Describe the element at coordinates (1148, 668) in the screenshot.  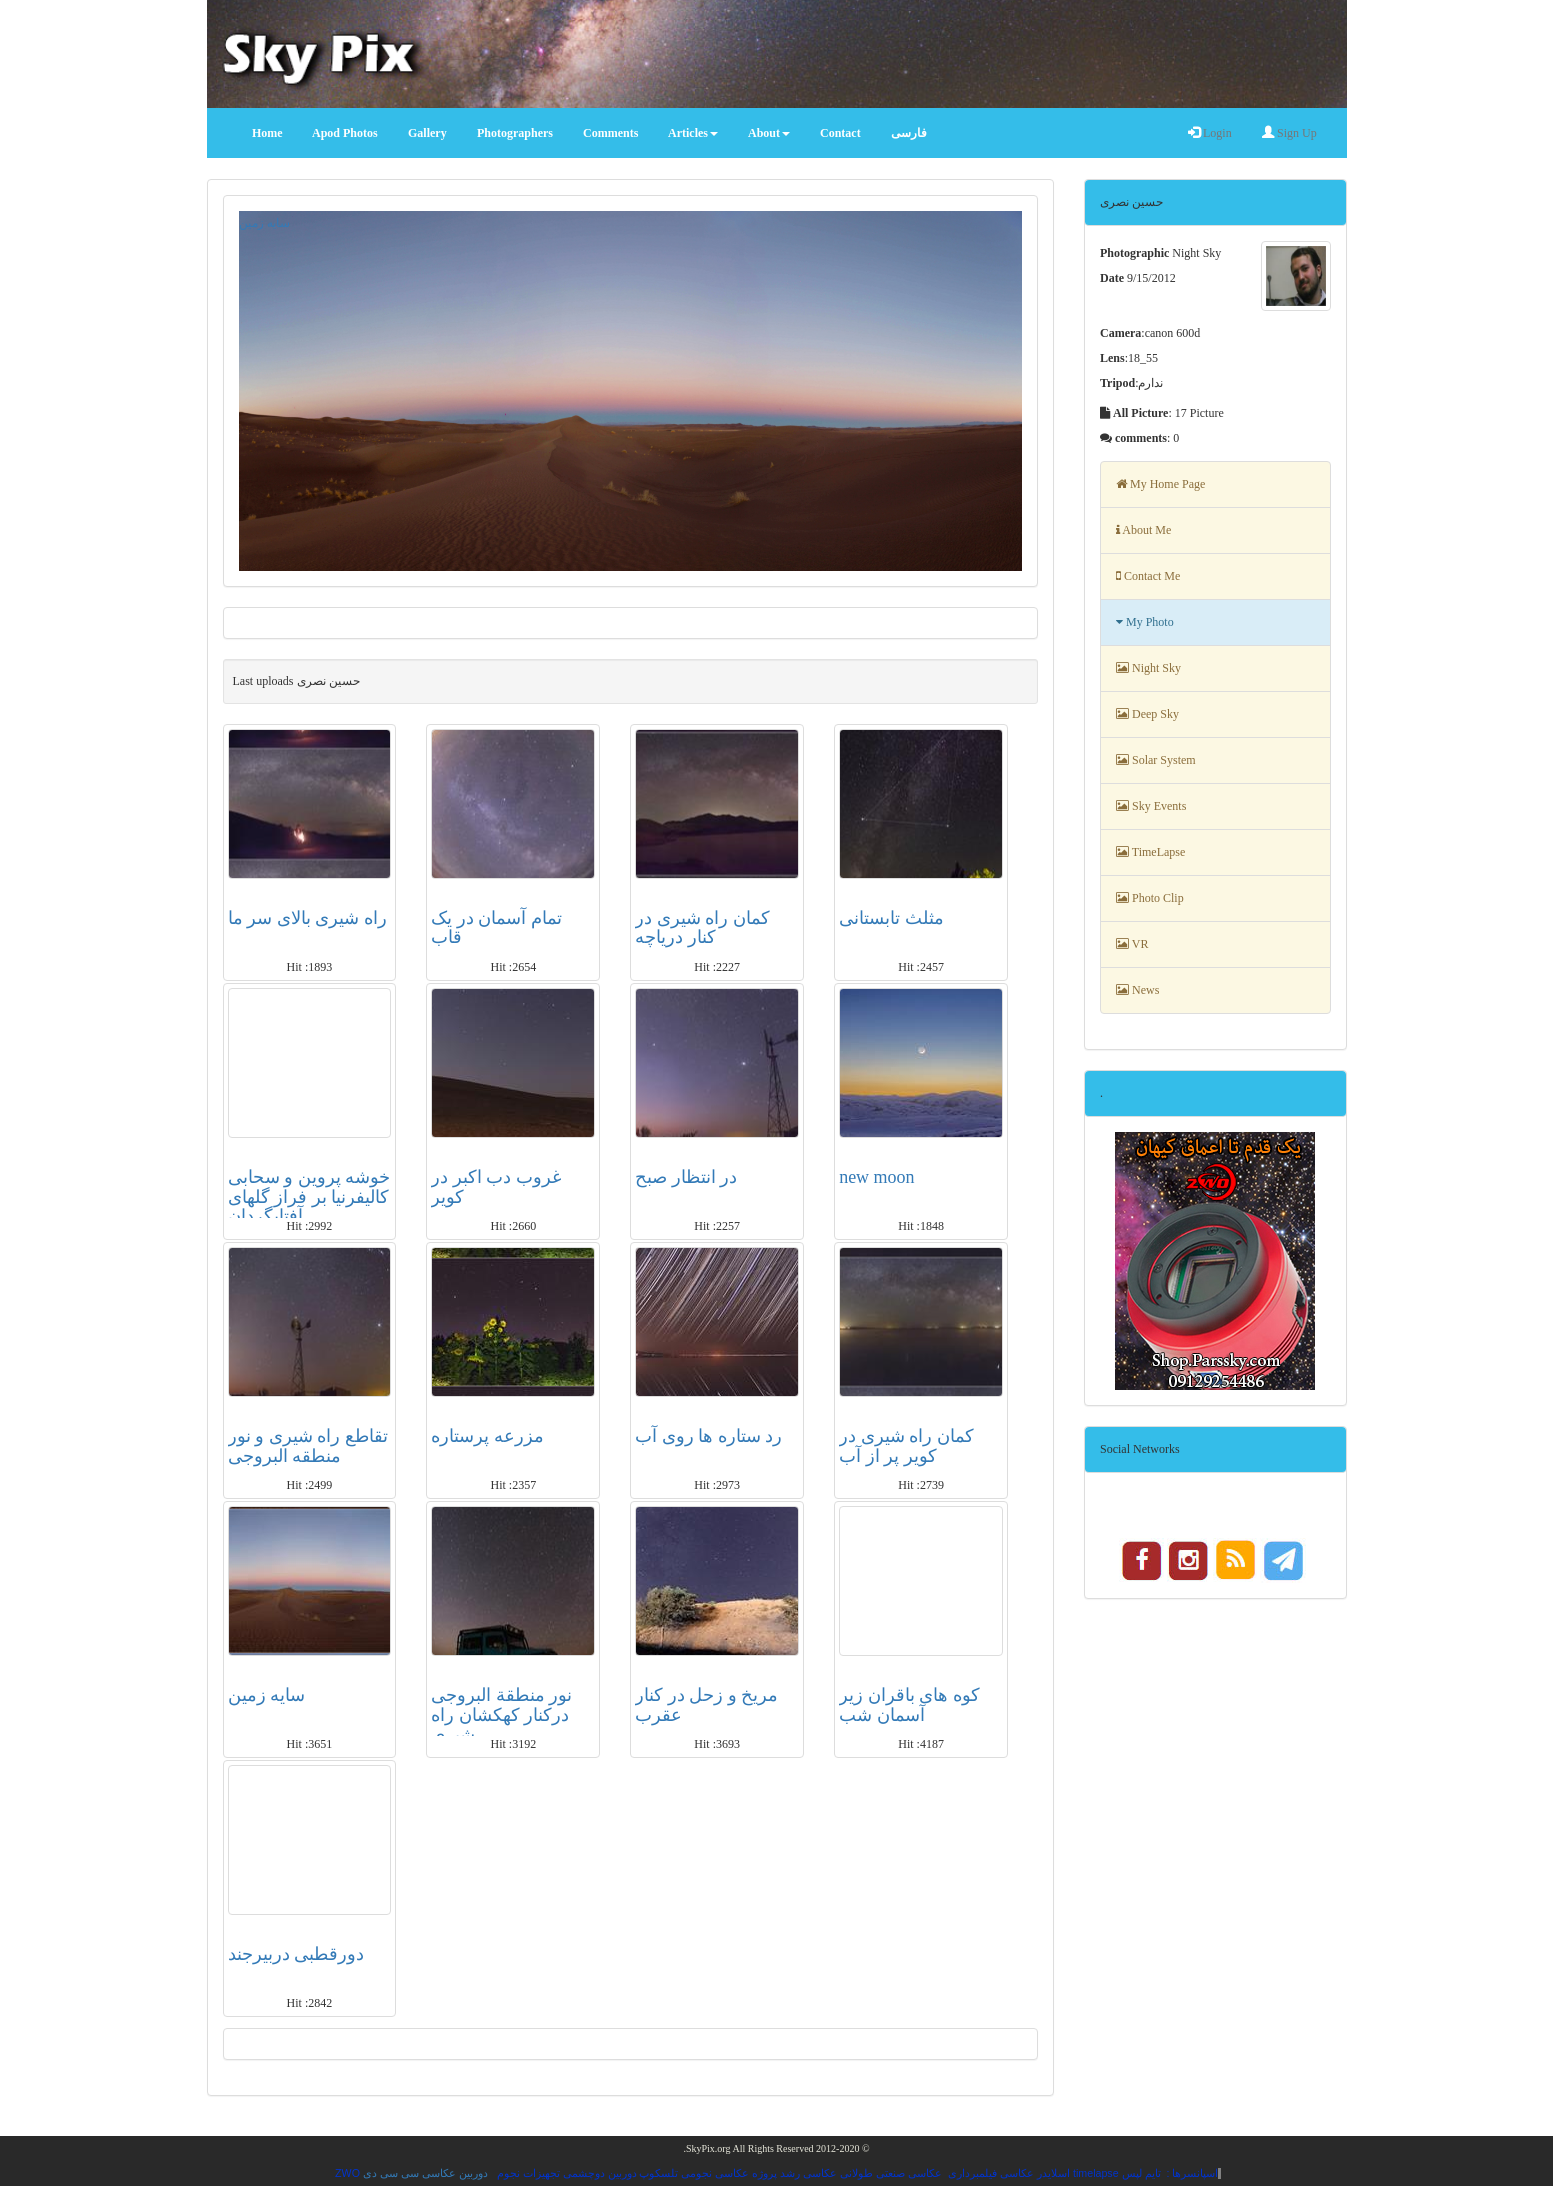
I see `Night Sky` at that location.